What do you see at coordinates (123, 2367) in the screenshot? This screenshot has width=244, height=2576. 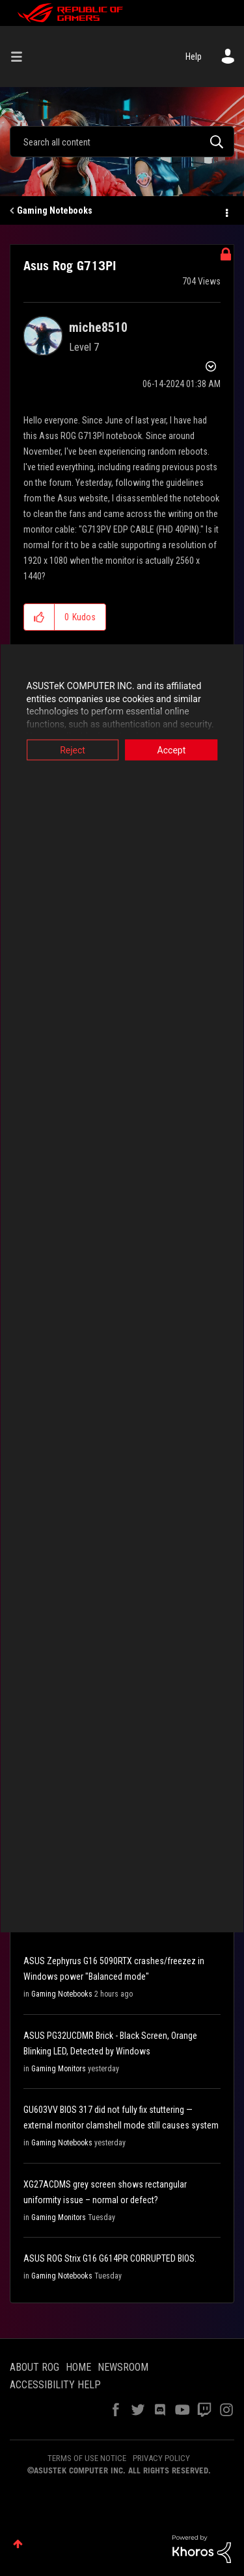 I see `NEWSROOM` at bounding box center [123, 2367].